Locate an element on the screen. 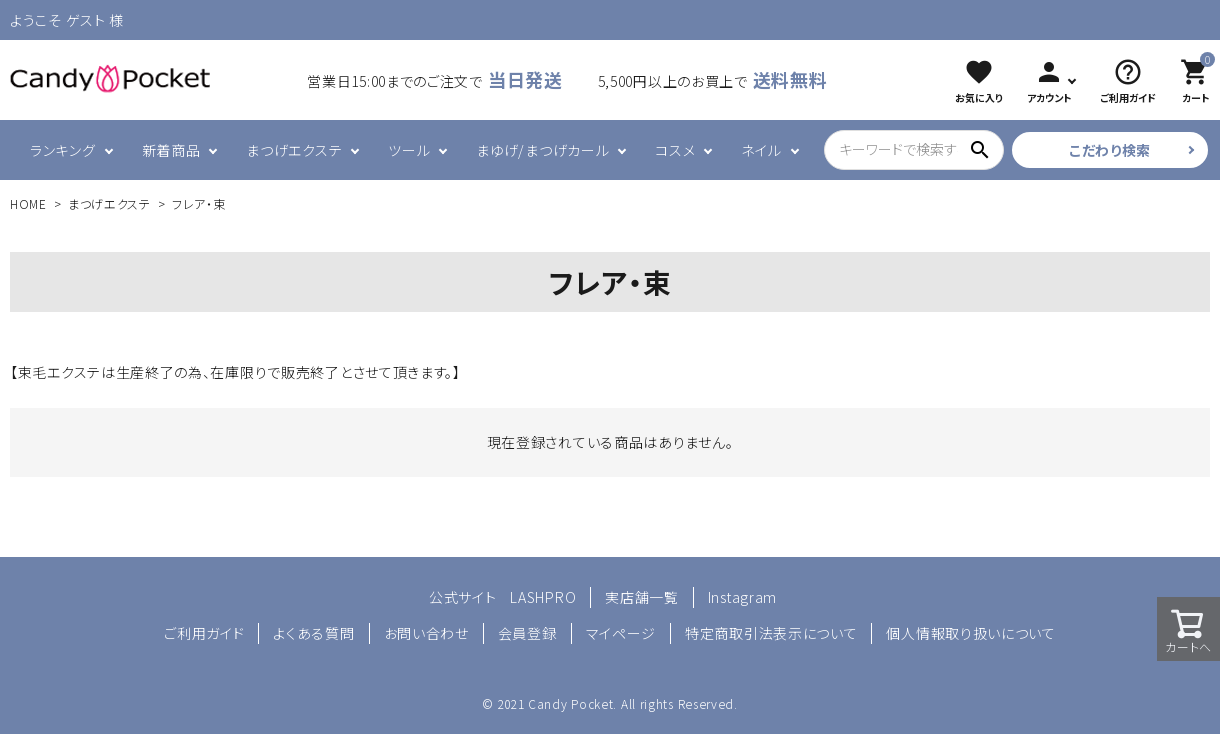 The height and width of the screenshot is (734, 1220). お問い合わせ is located at coordinates (426, 633).